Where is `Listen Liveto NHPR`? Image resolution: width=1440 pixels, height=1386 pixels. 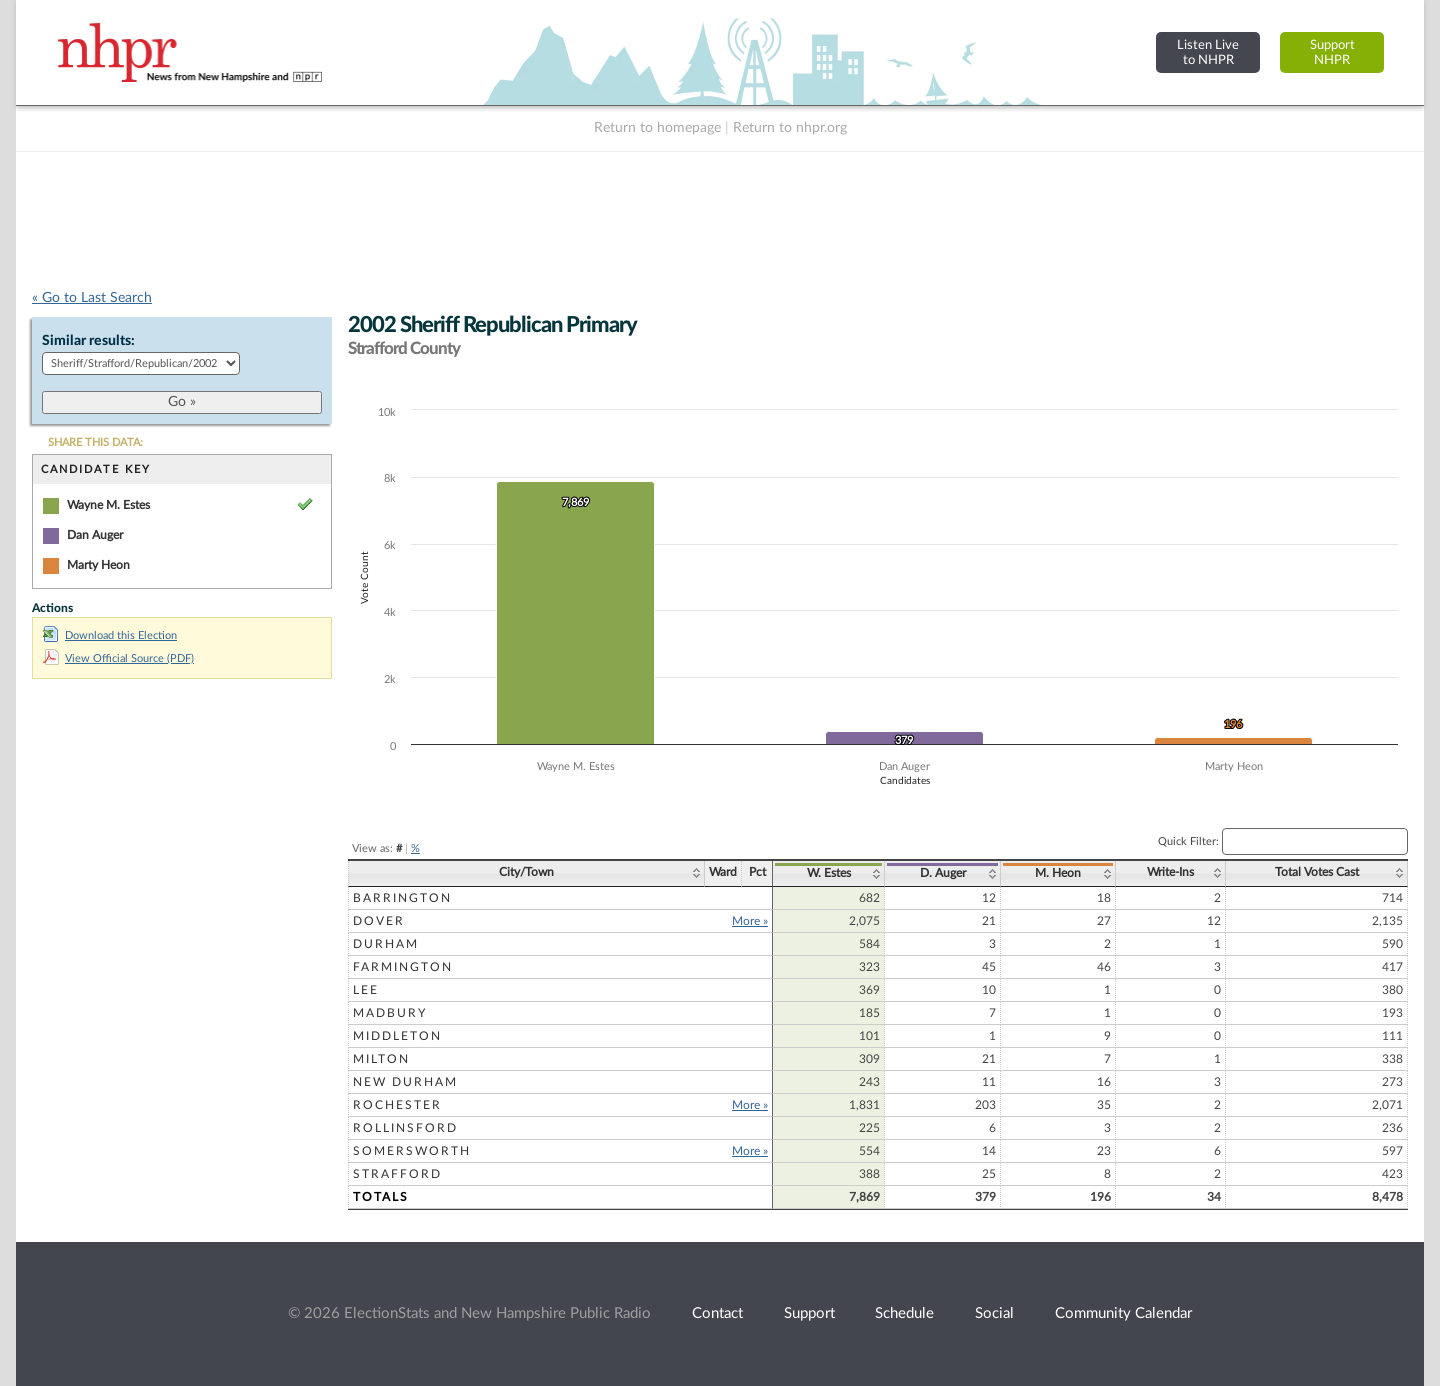
Listen Liveto NHPR is located at coordinates (1208, 52).